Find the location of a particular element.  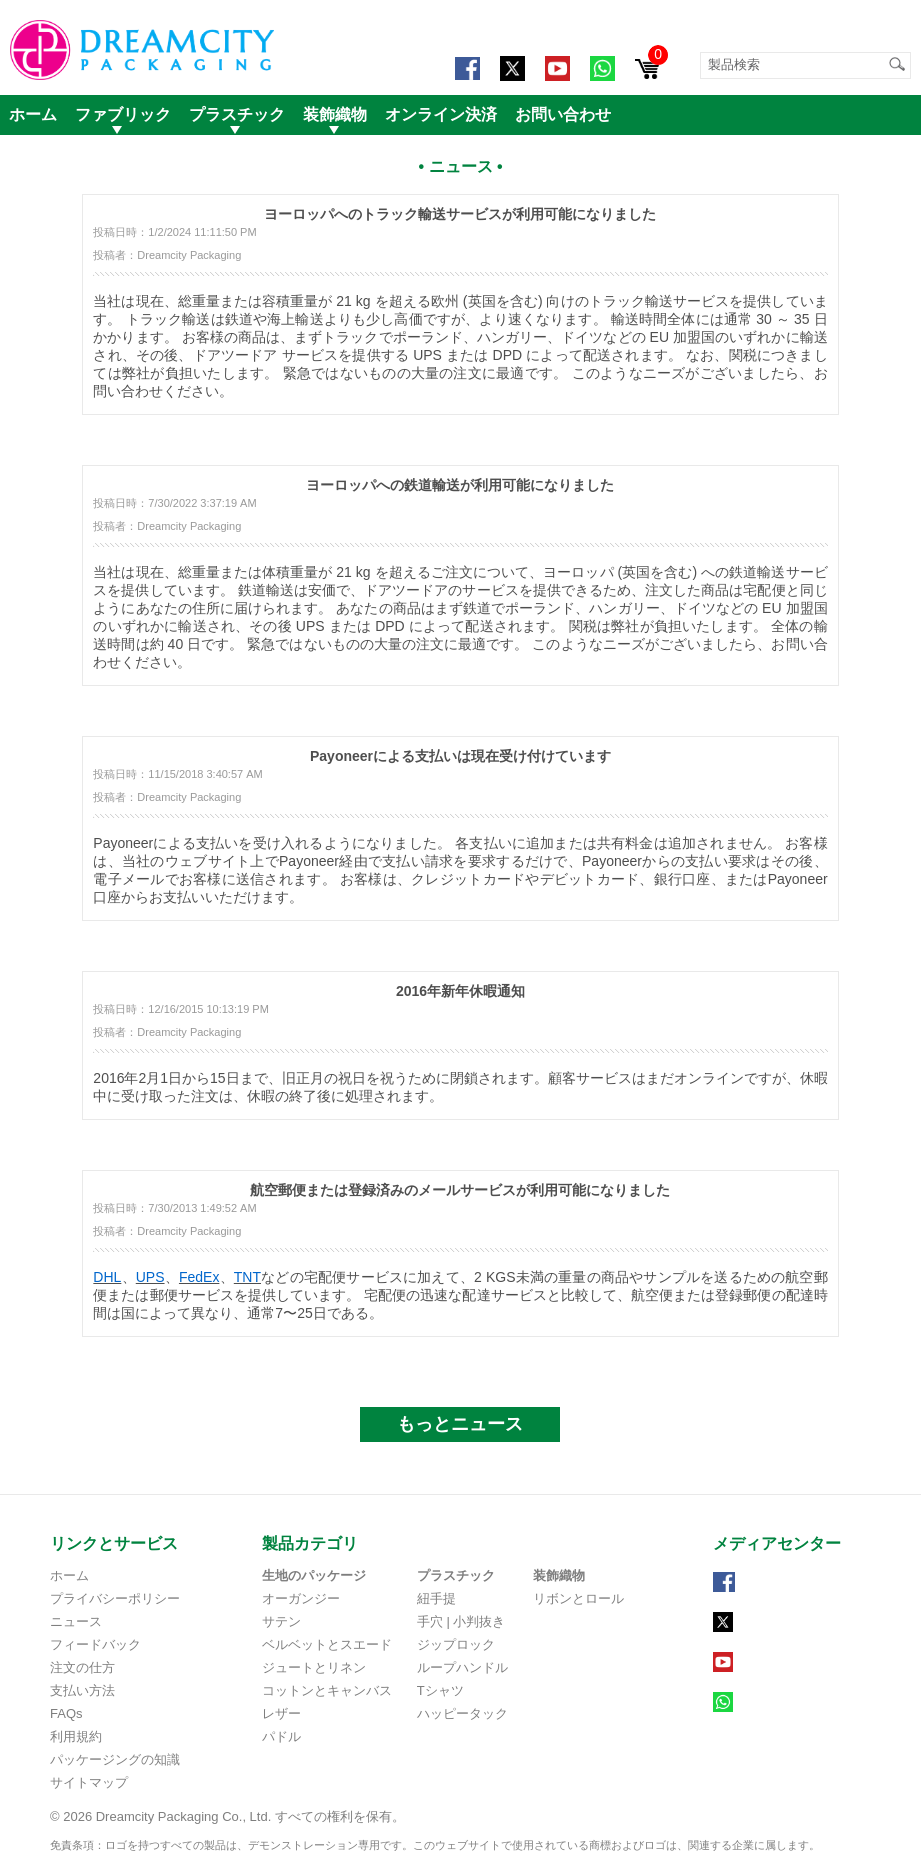

支払い方法 is located at coordinates (82, 1690).